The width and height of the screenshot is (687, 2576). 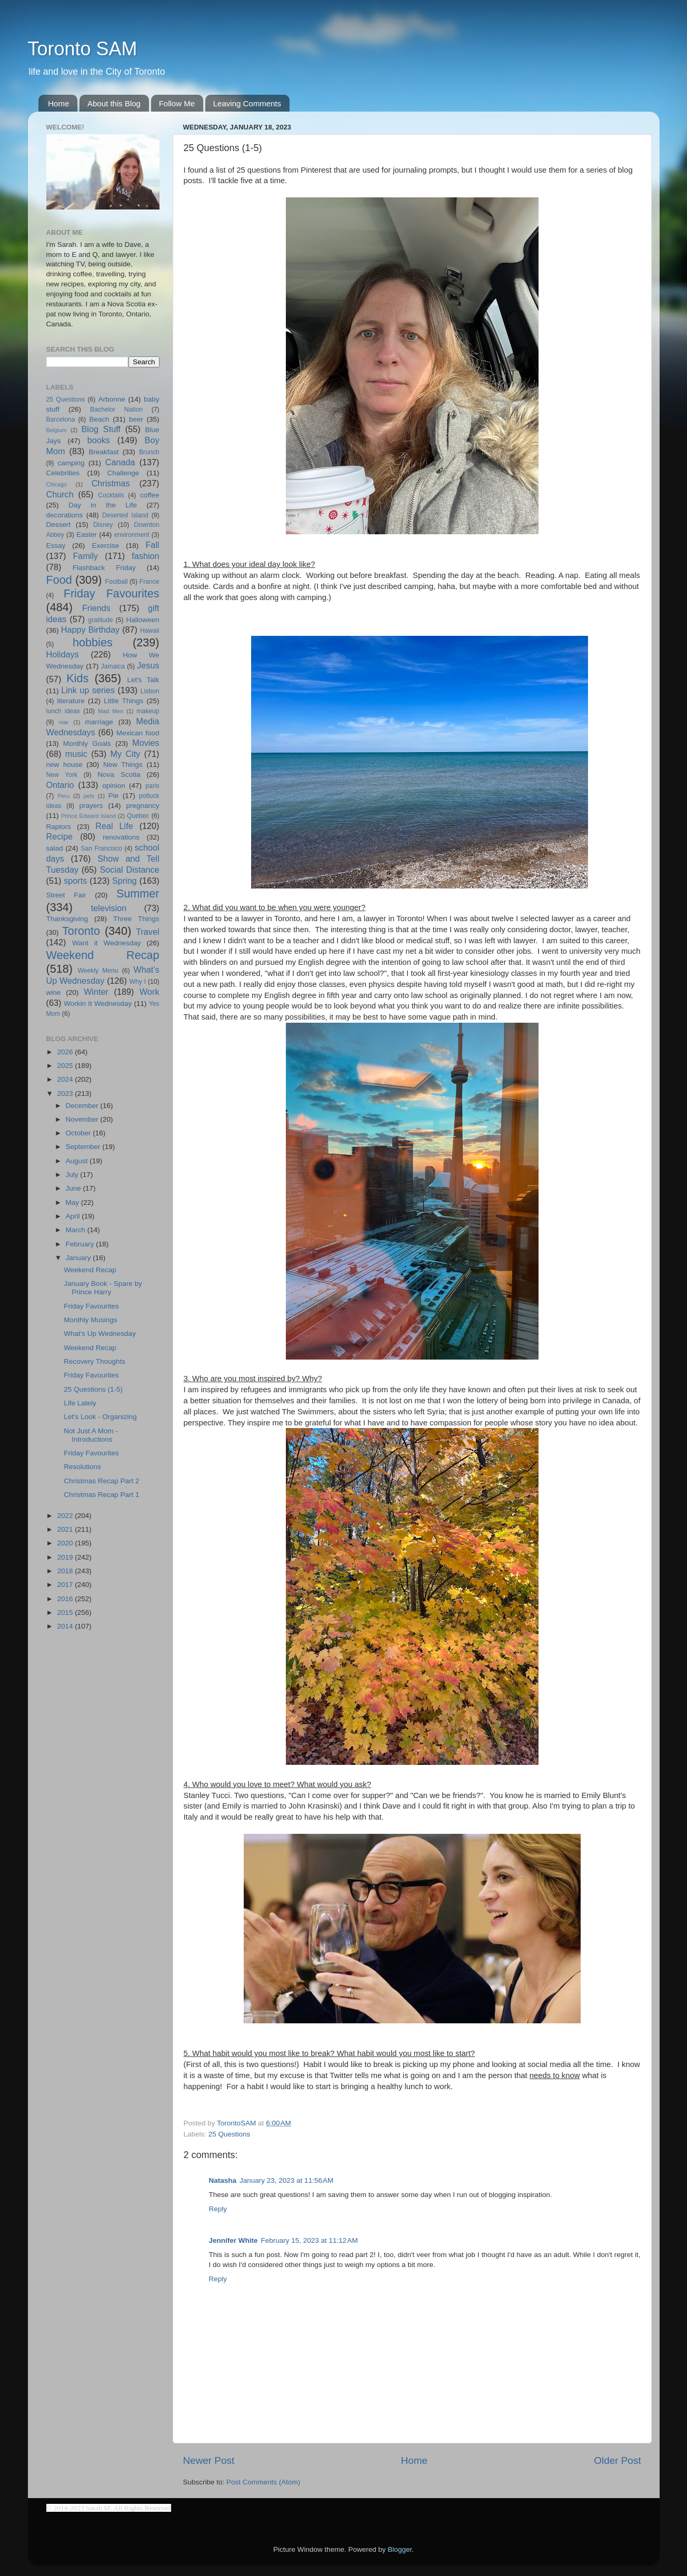 What do you see at coordinates (83, 1119) in the screenshot?
I see `November` at bounding box center [83, 1119].